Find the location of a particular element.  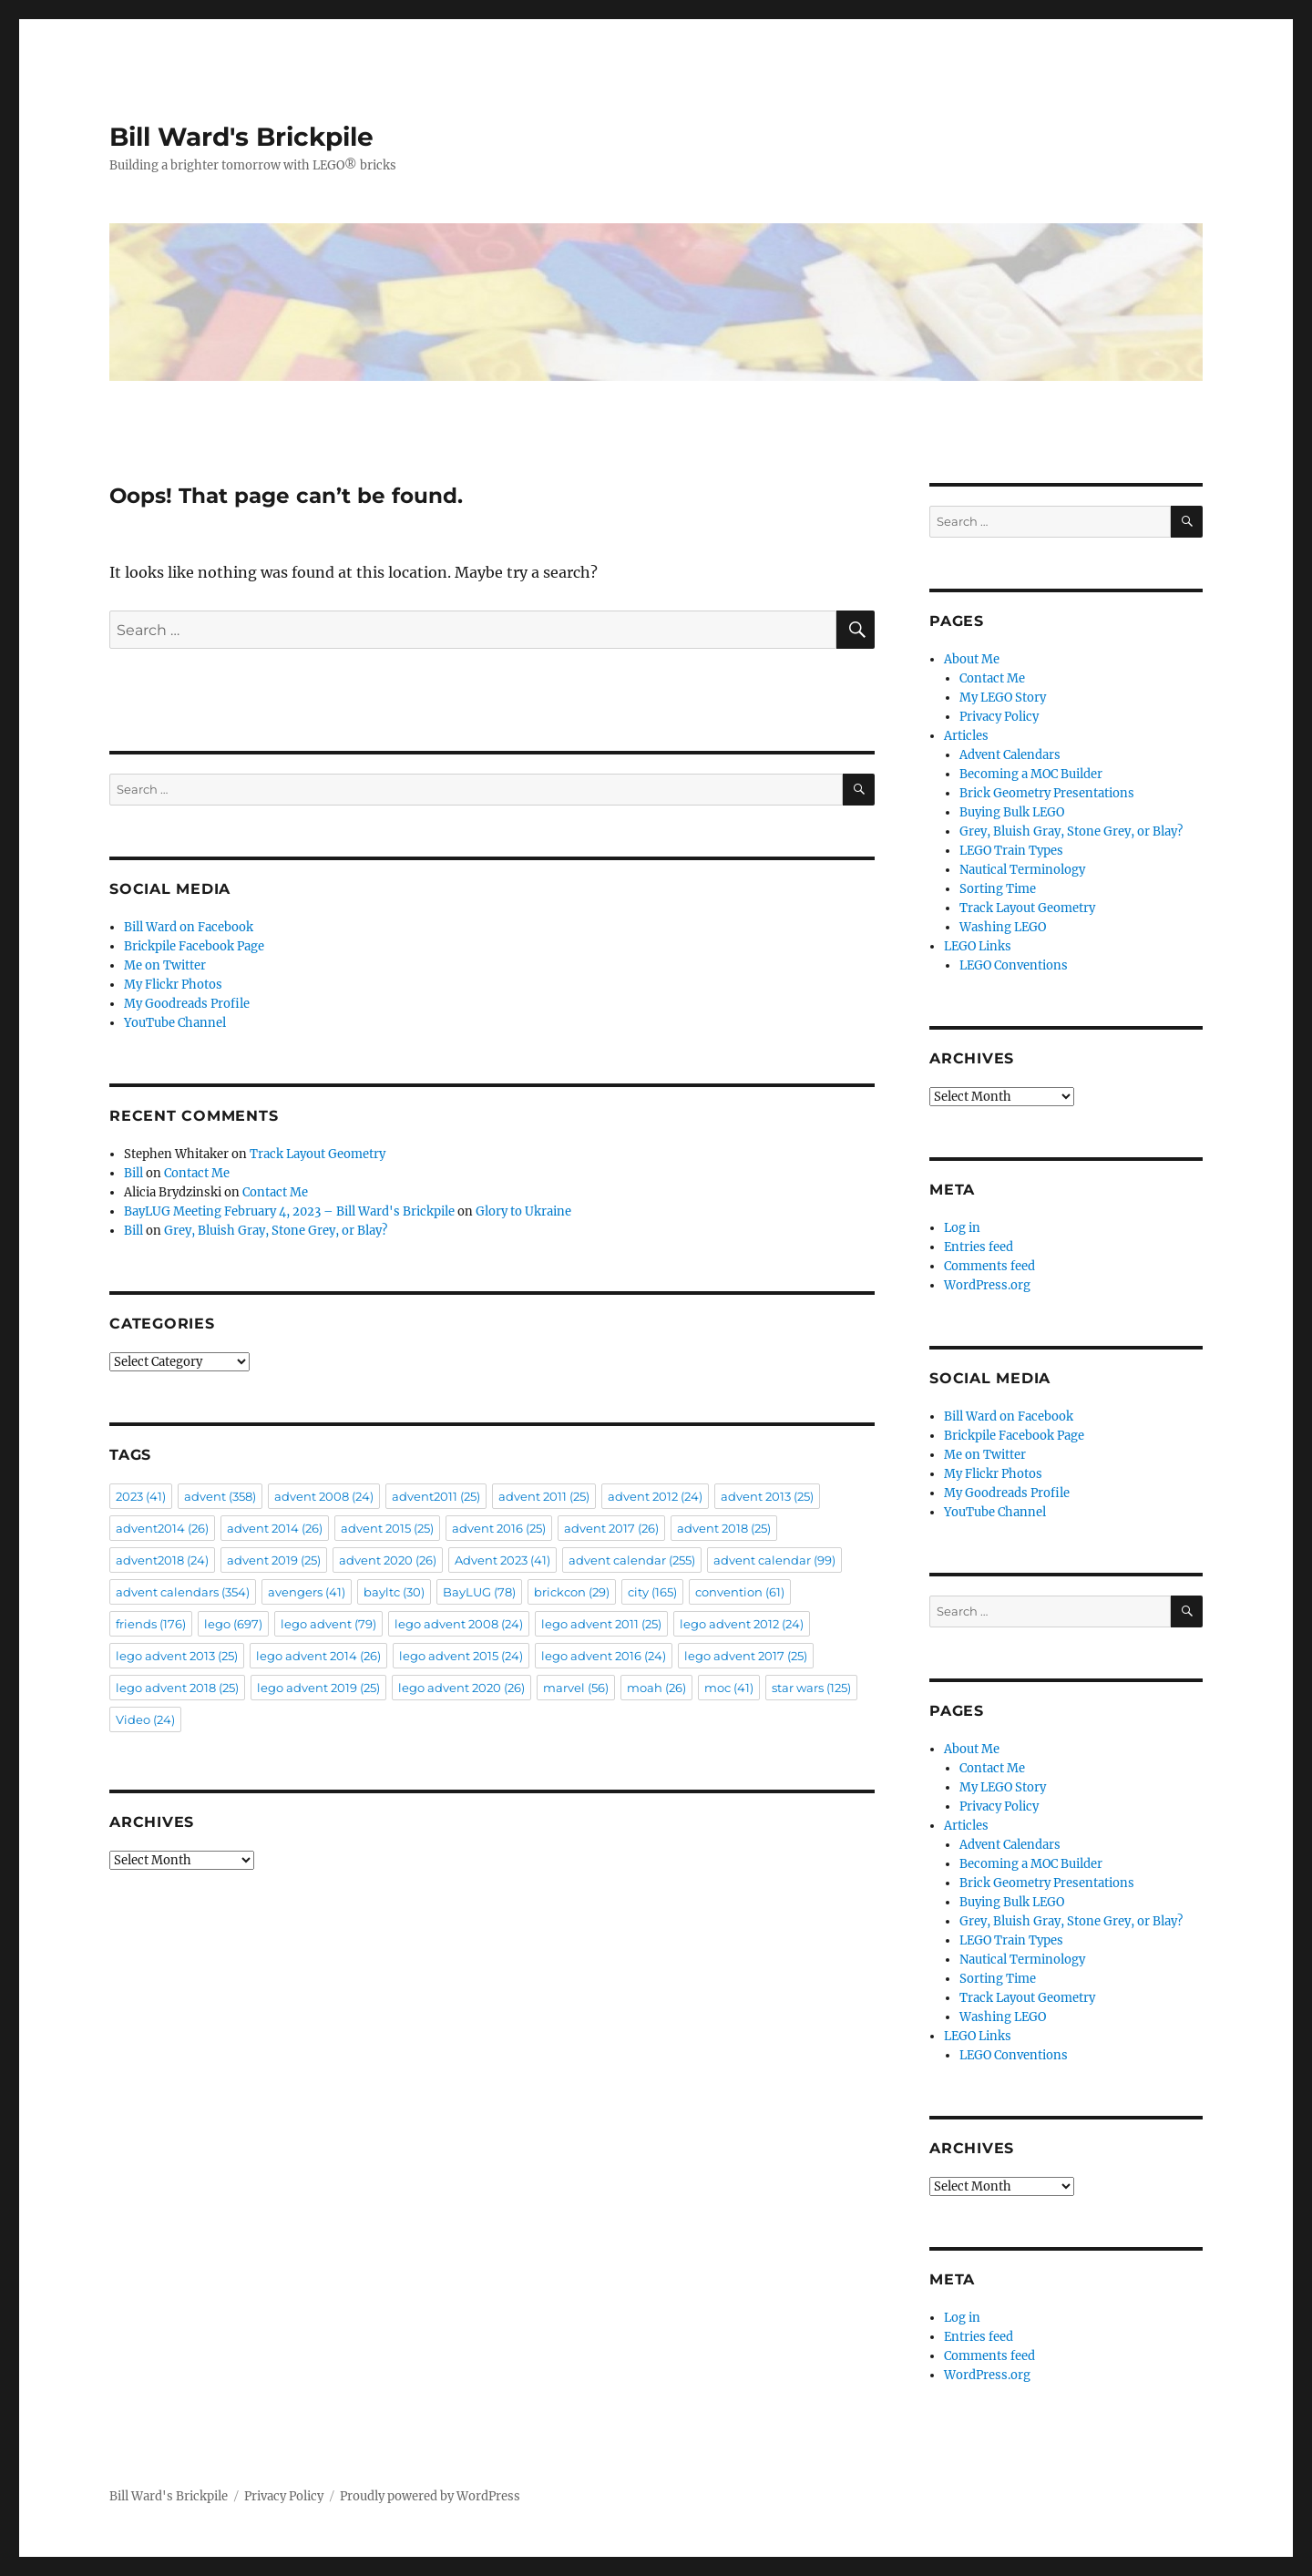

Bill is located at coordinates (133, 1173).